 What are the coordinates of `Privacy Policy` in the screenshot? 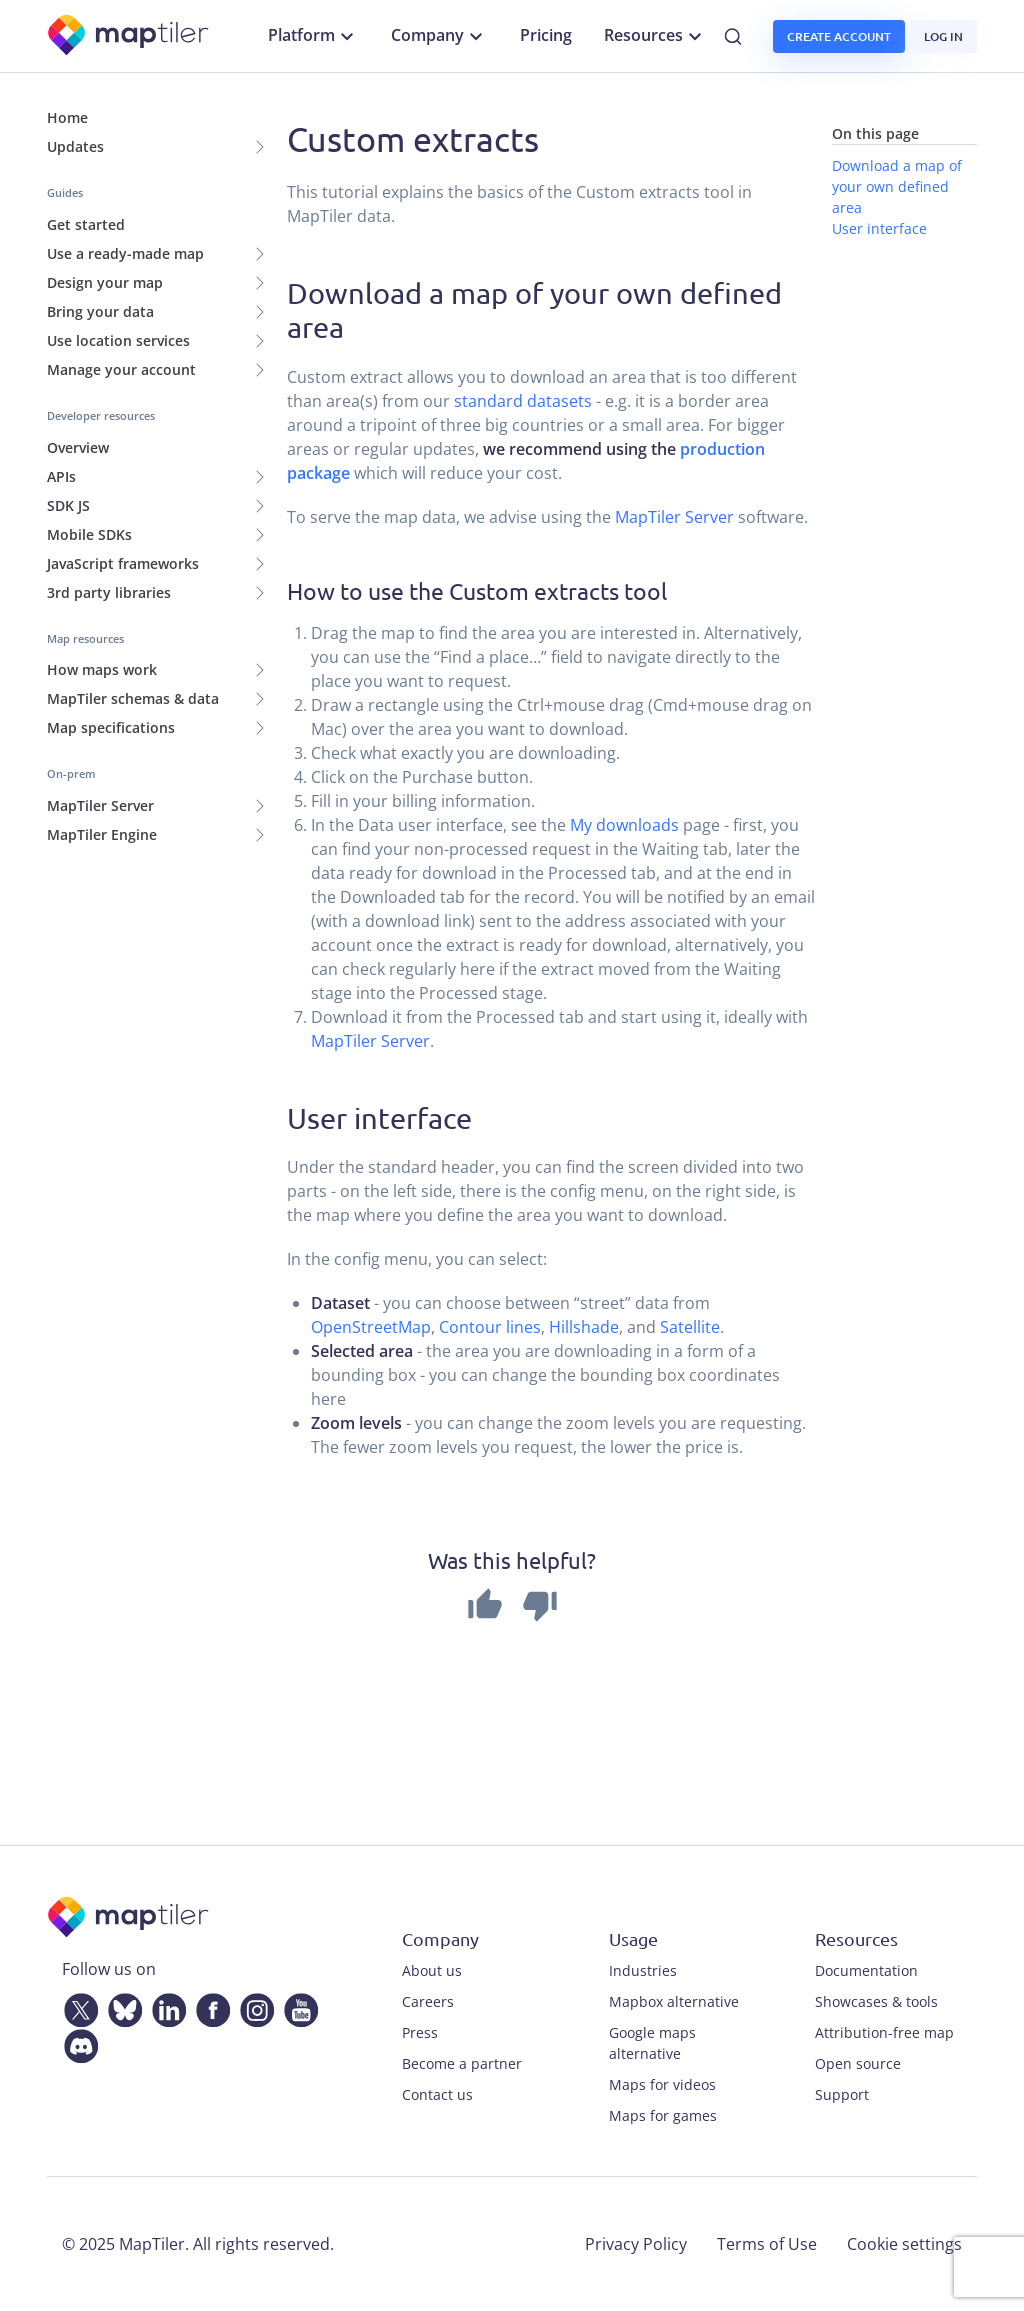 It's located at (636, 2244).